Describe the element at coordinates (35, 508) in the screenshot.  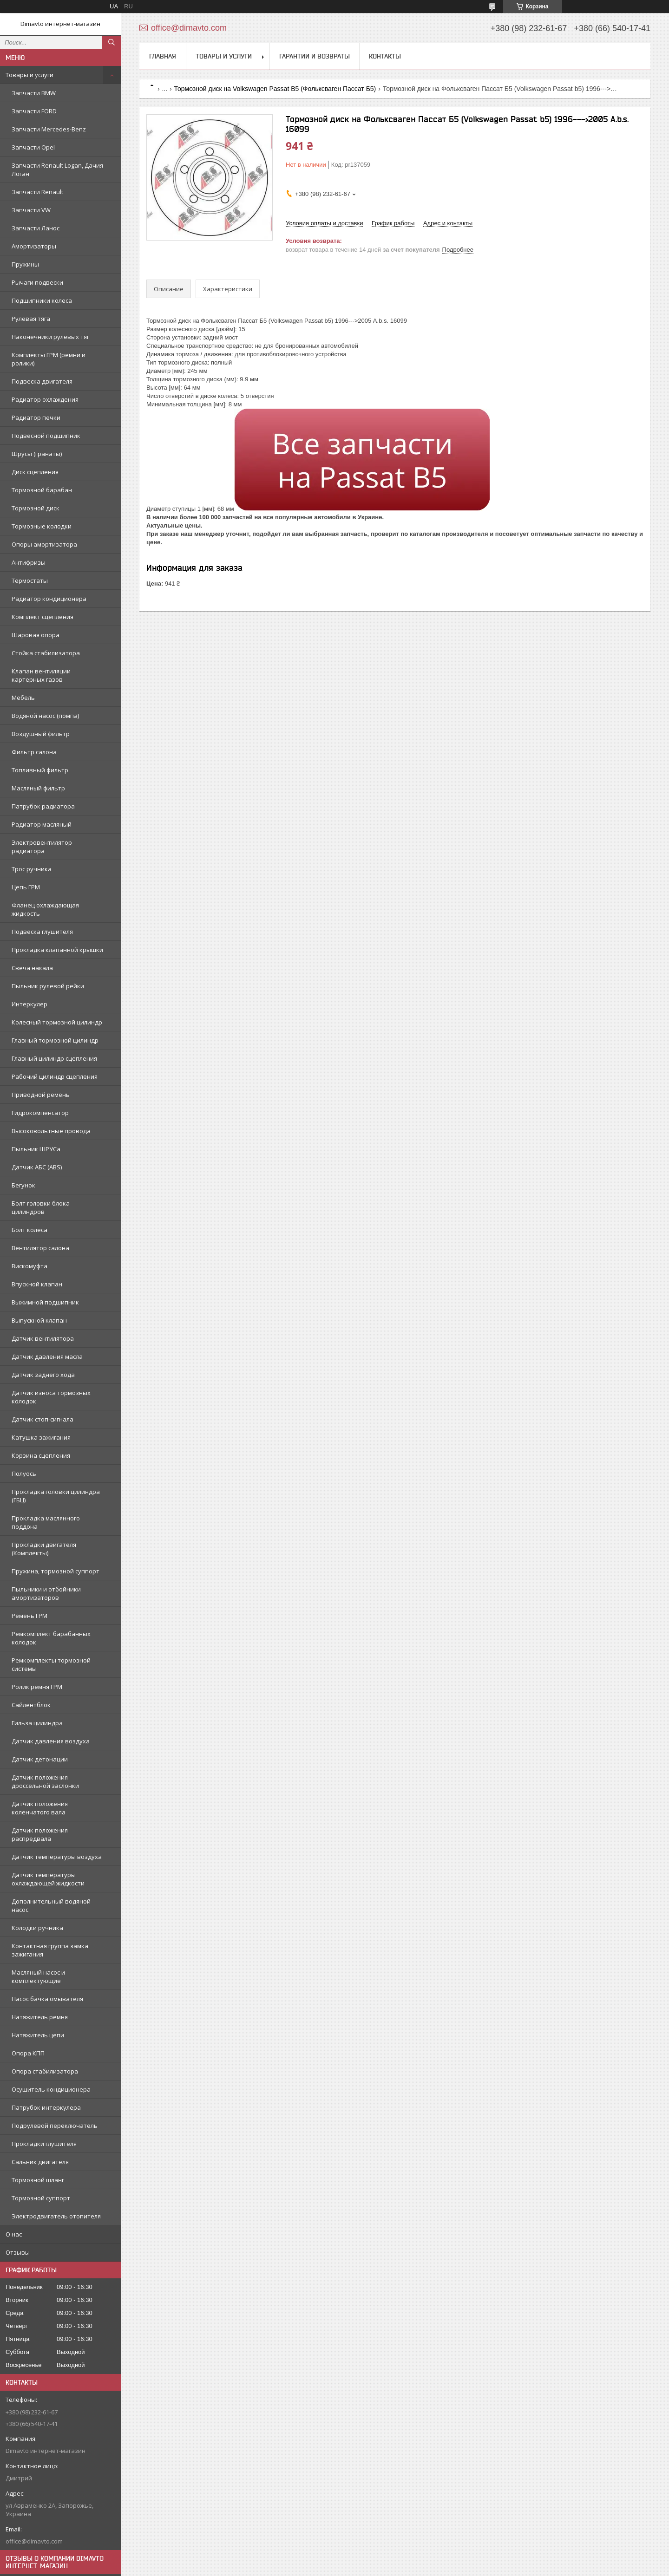
I see `Тормозной диск` at that location.